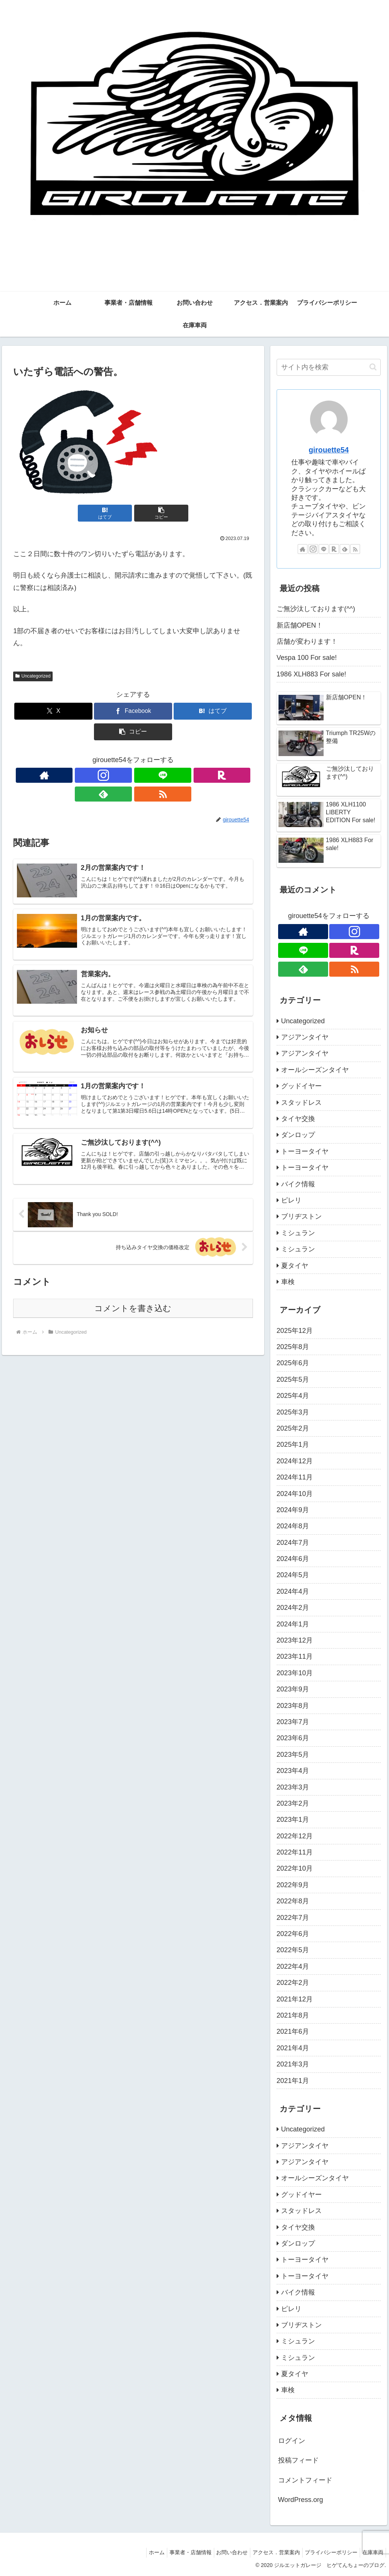 The width and height of the screenshot is (389, 2576). What do you see at coordinates (140, 2552) in the screenshot?
I see `ホーム` at bounding box center [140, 2552].